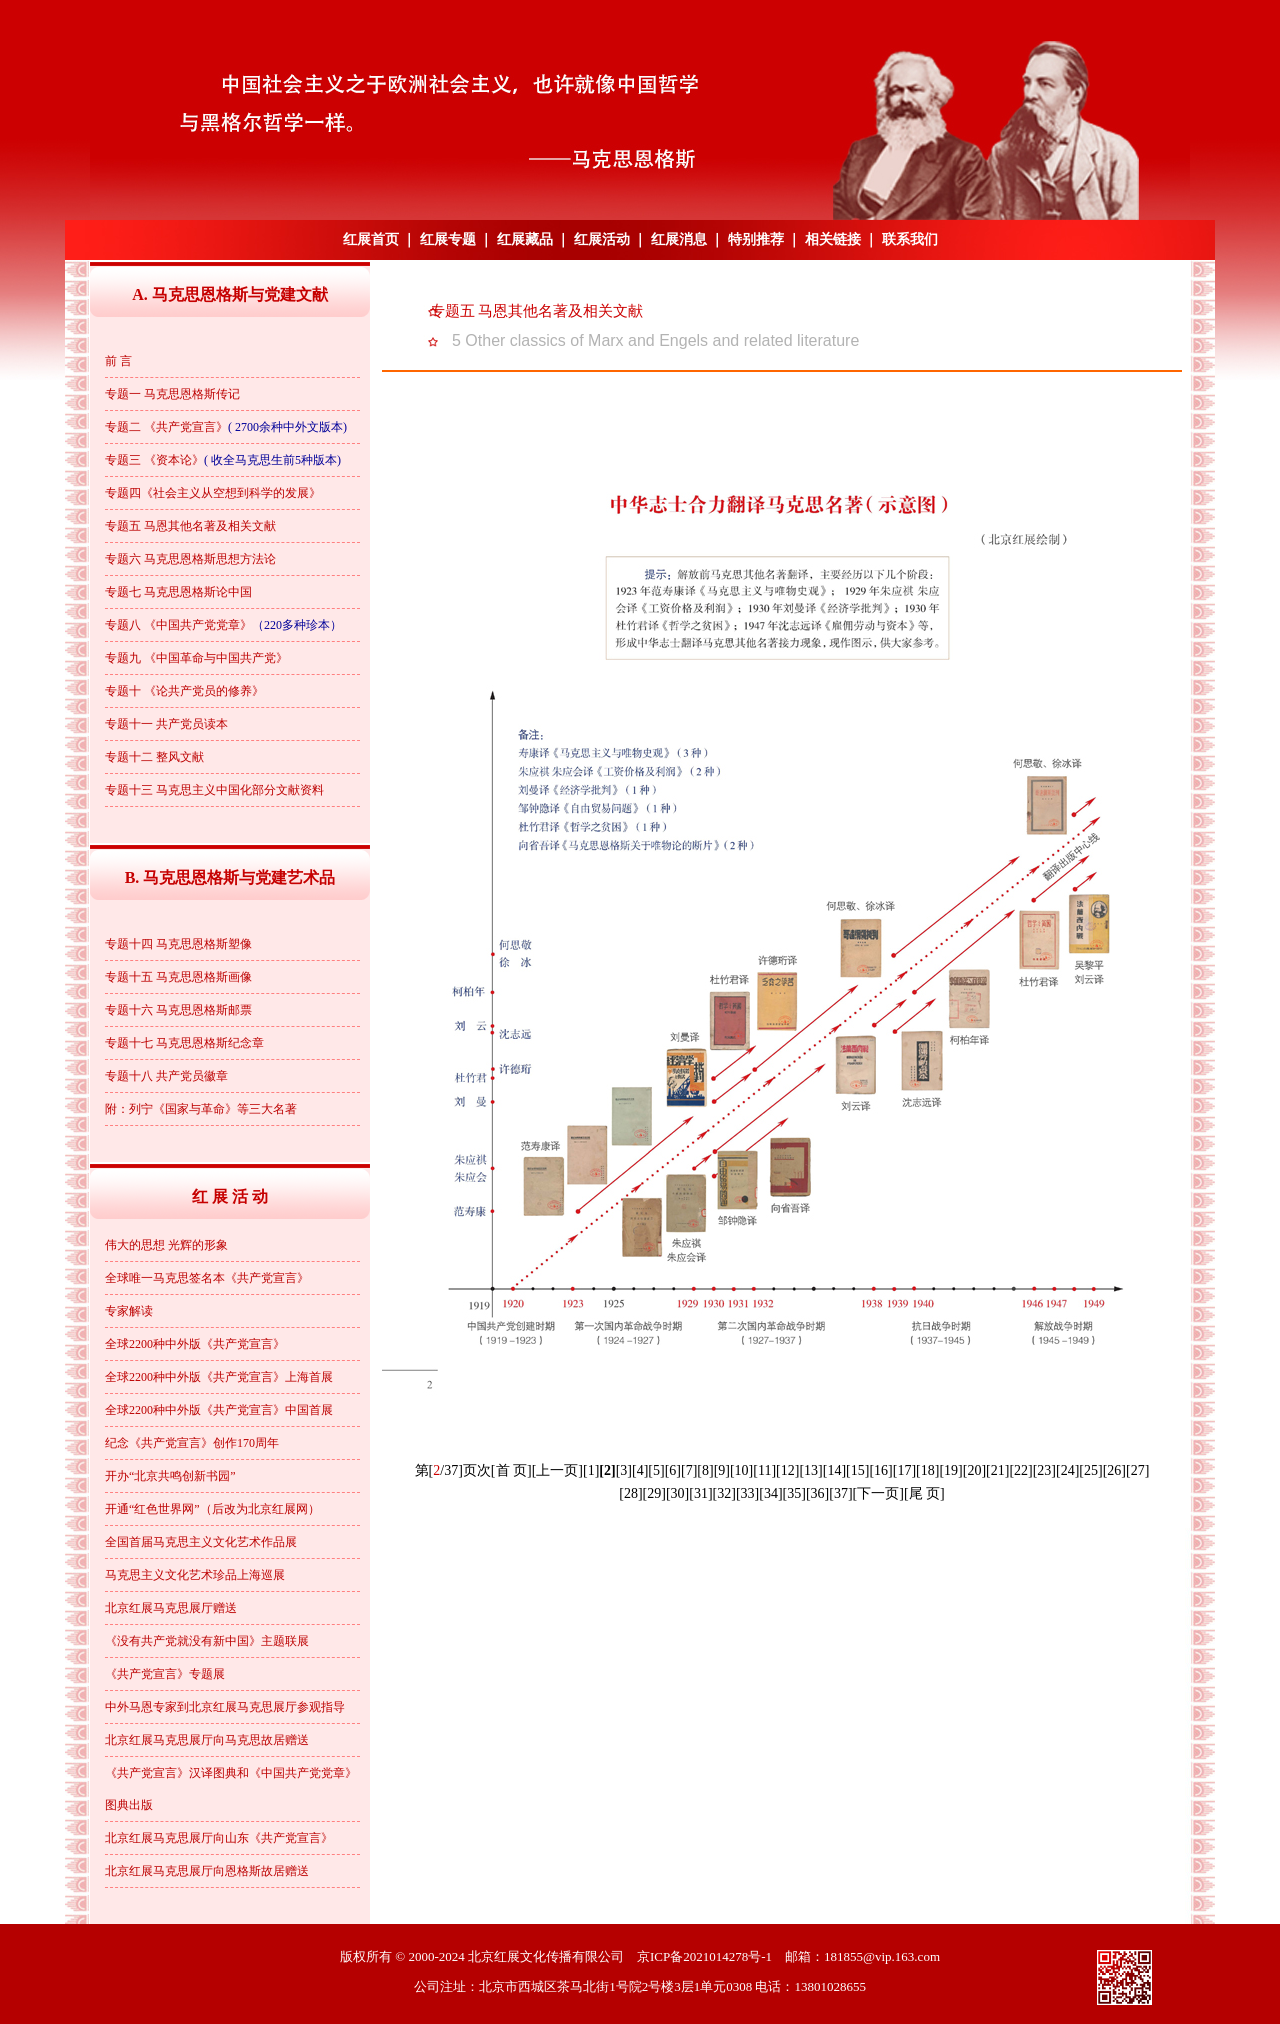  I want to click on 《共产党宣言》专题展, so click(165, 1674).